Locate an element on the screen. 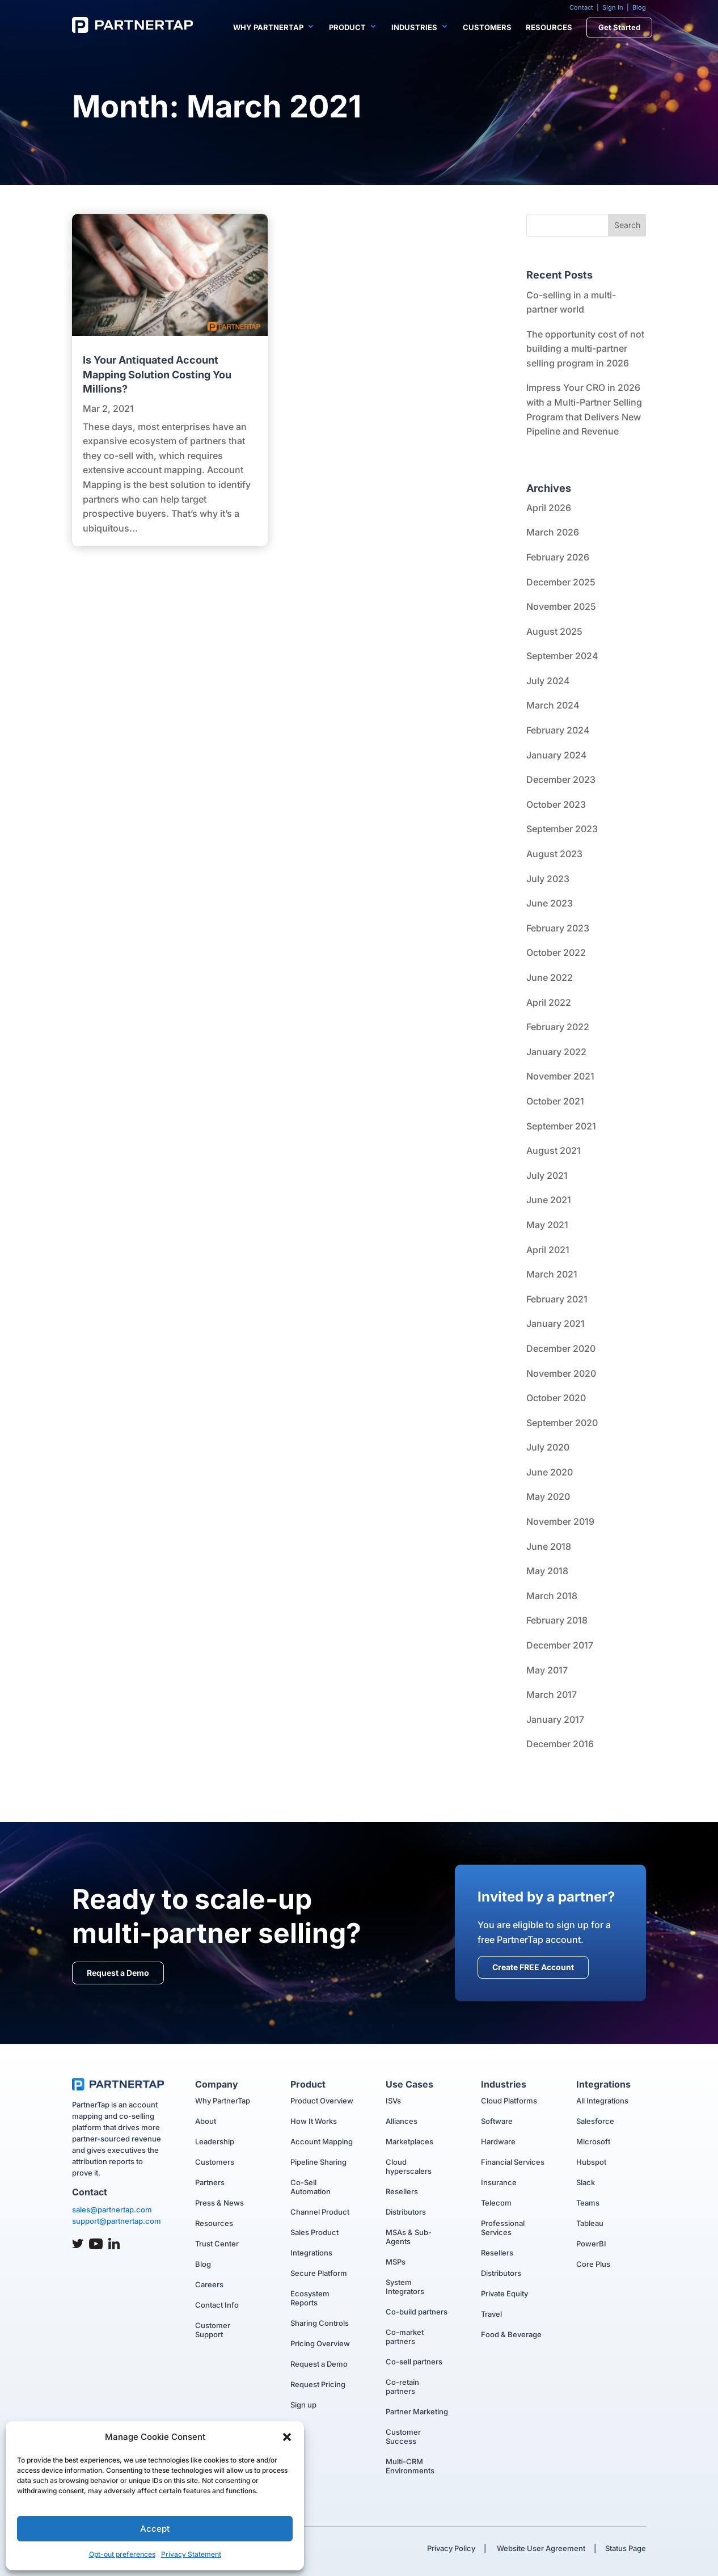  October 2022 is located at coordinates (556, 952).